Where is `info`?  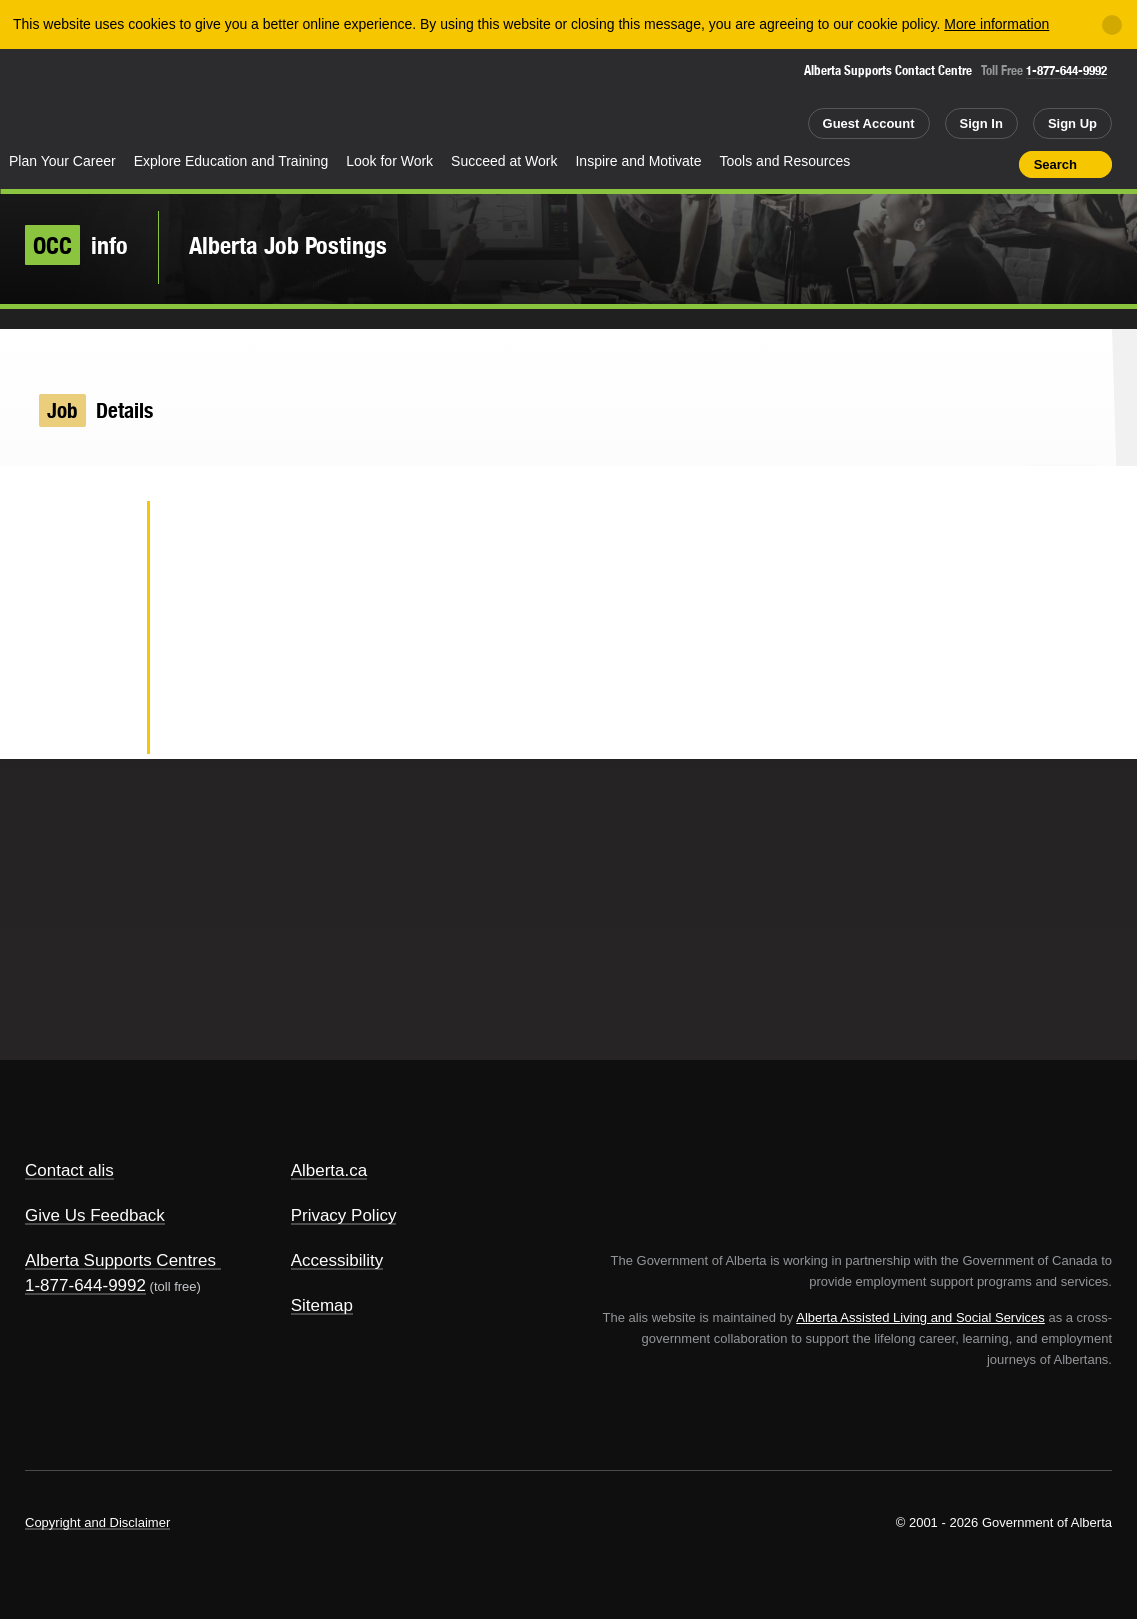 info is located at coordinates (76, 245).